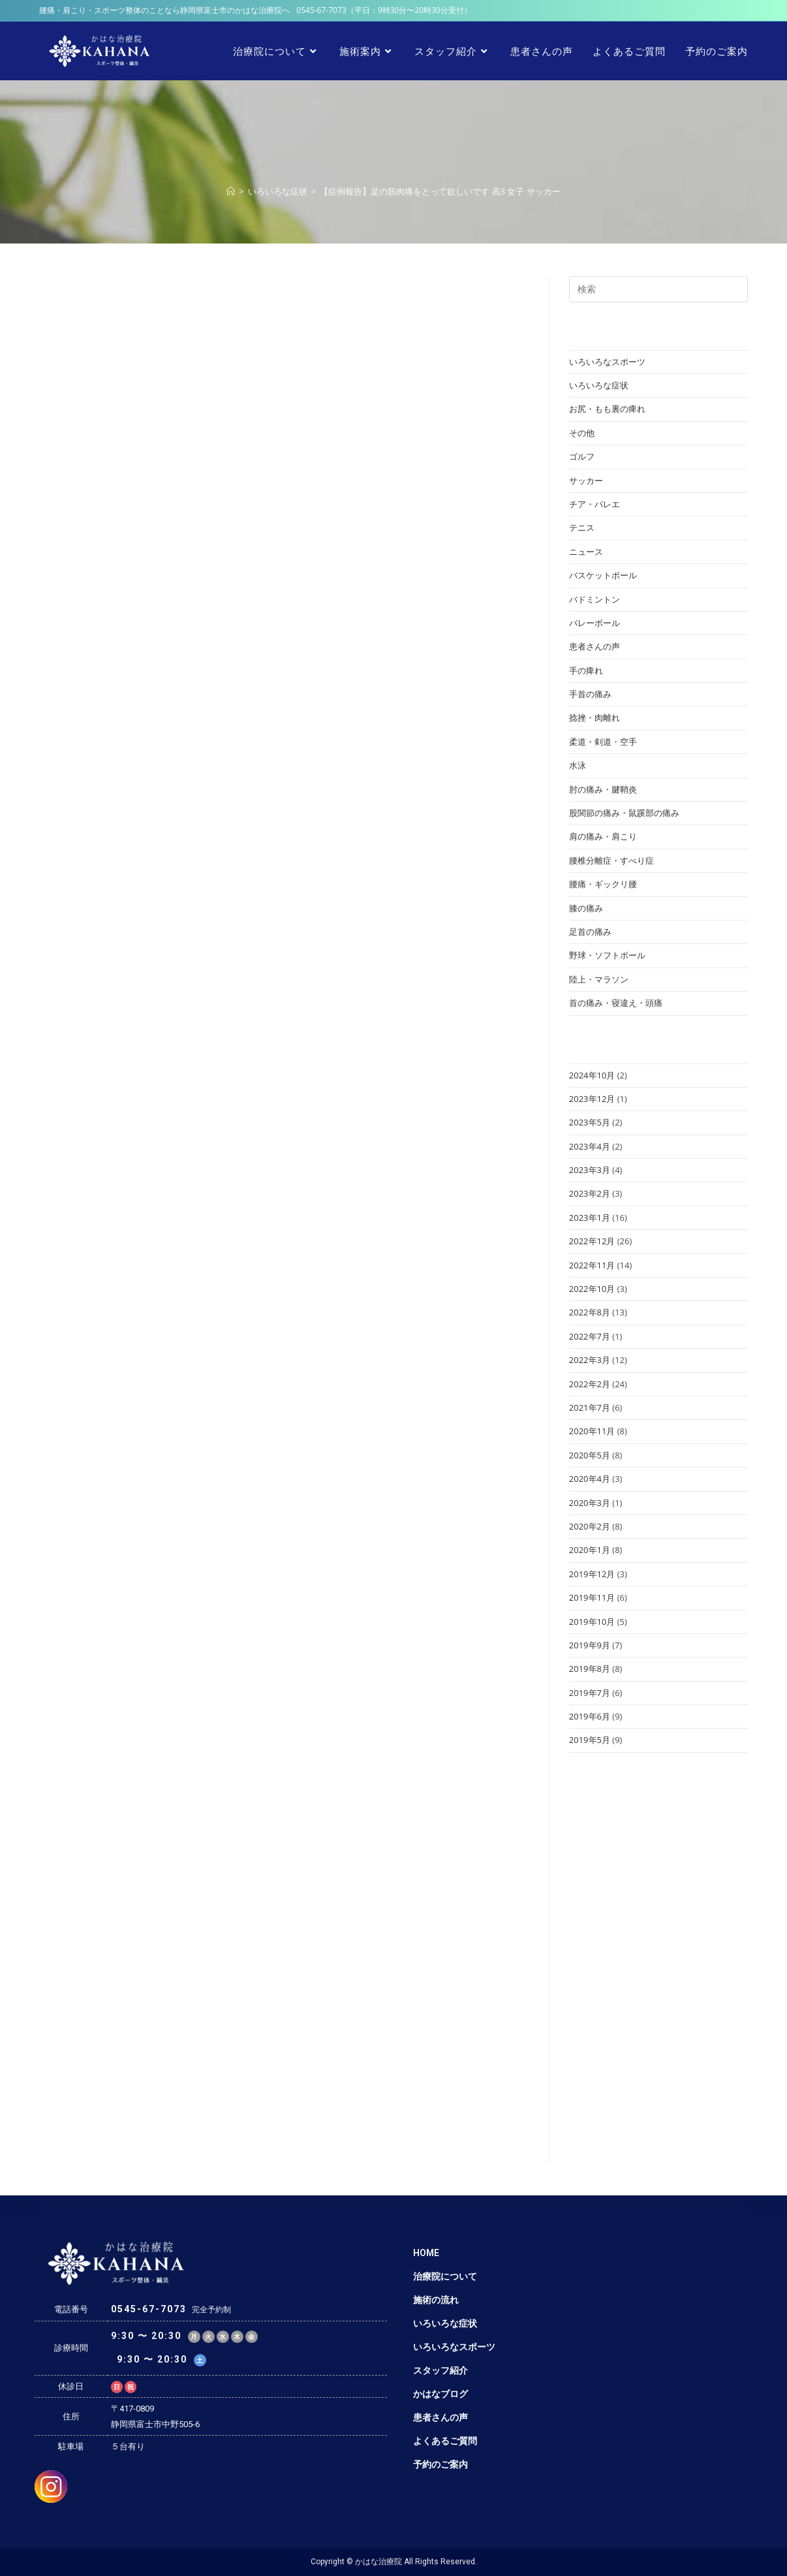 The image size is (787, 2576). I want to click on 予約のご案内, so click(440, 2464).